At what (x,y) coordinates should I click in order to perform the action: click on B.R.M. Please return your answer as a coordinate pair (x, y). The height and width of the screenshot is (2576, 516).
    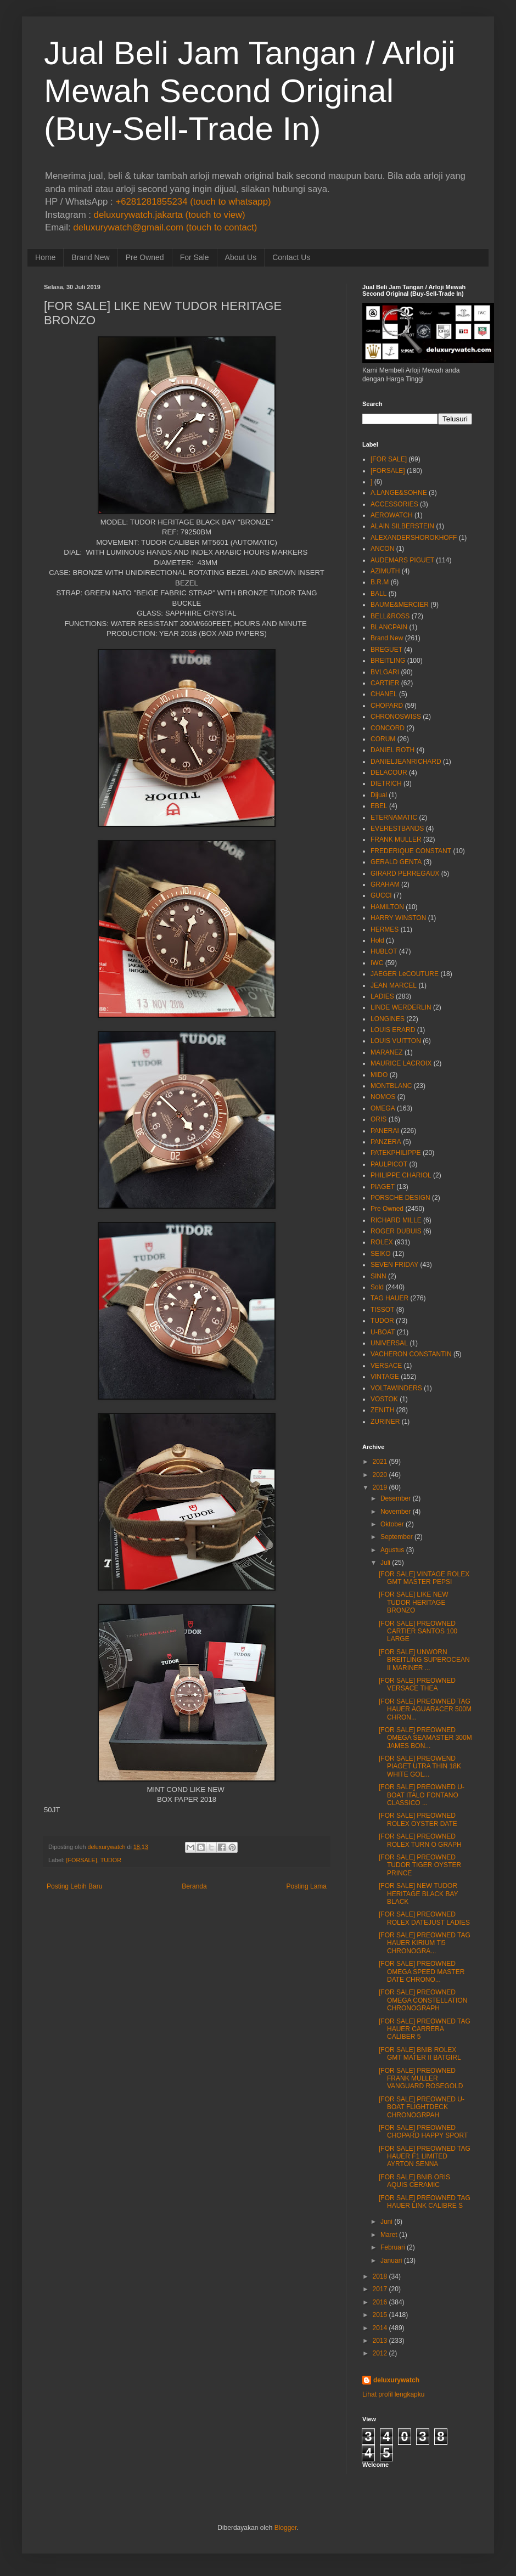
    Looking at the image, I should click on (380, 582).